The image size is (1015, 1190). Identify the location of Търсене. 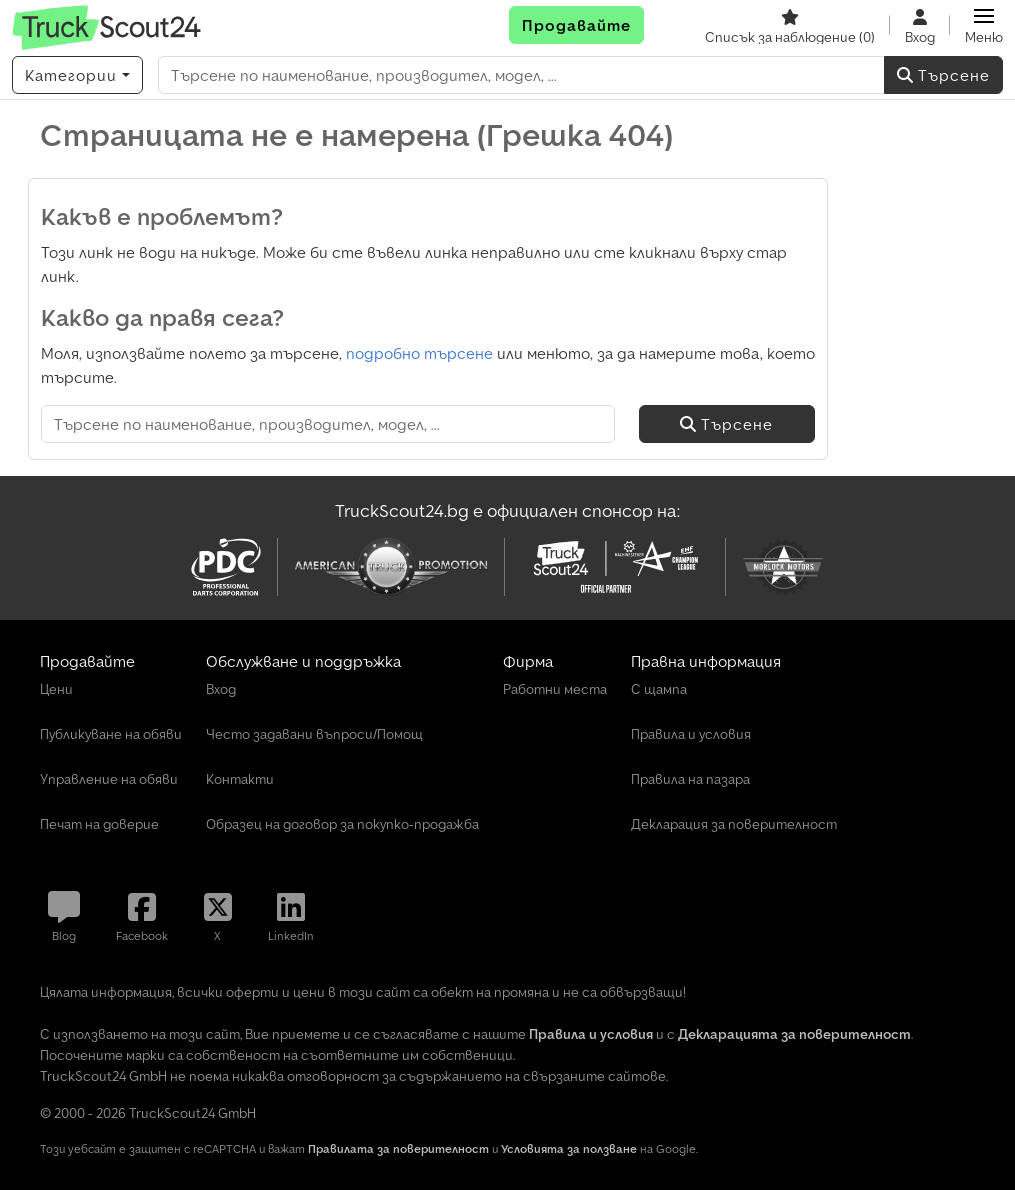
(943, 75).